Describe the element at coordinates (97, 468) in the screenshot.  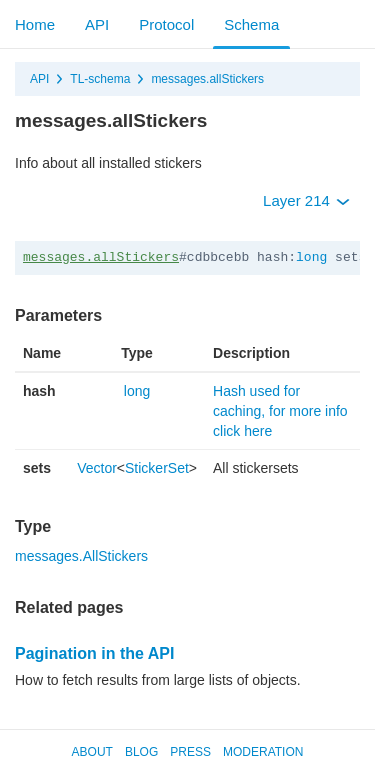
I see `Vector` at that location.